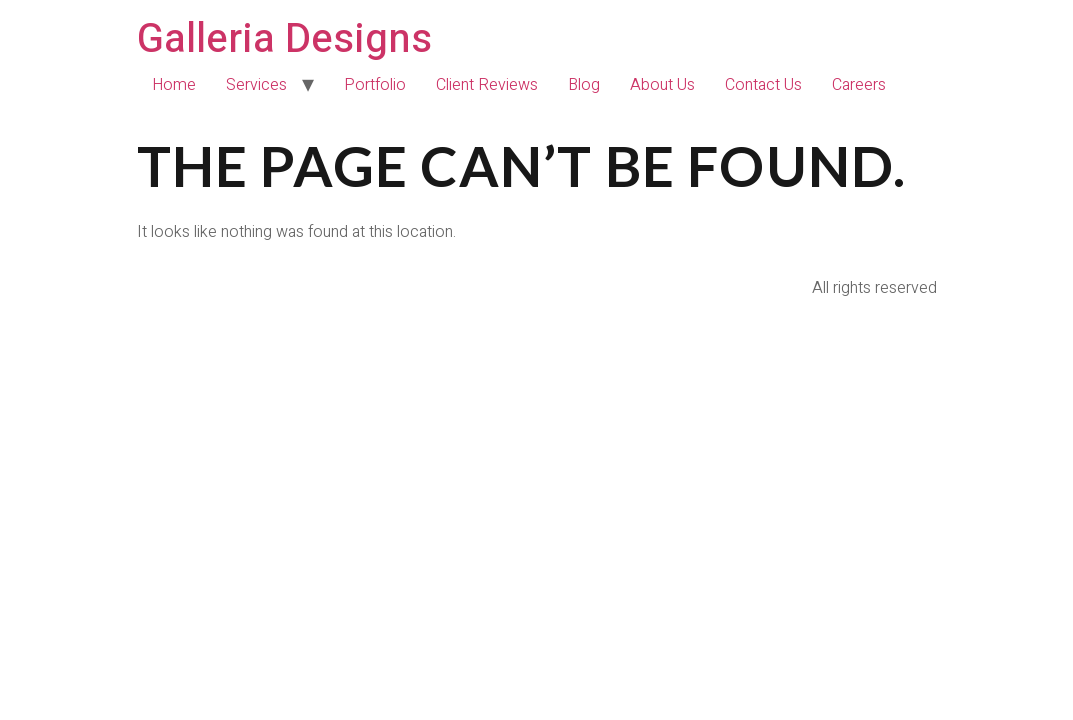 Image resolution: width=1073 pixels, height=720 pixels. I want to click on Contact Us, so click(763, 85).